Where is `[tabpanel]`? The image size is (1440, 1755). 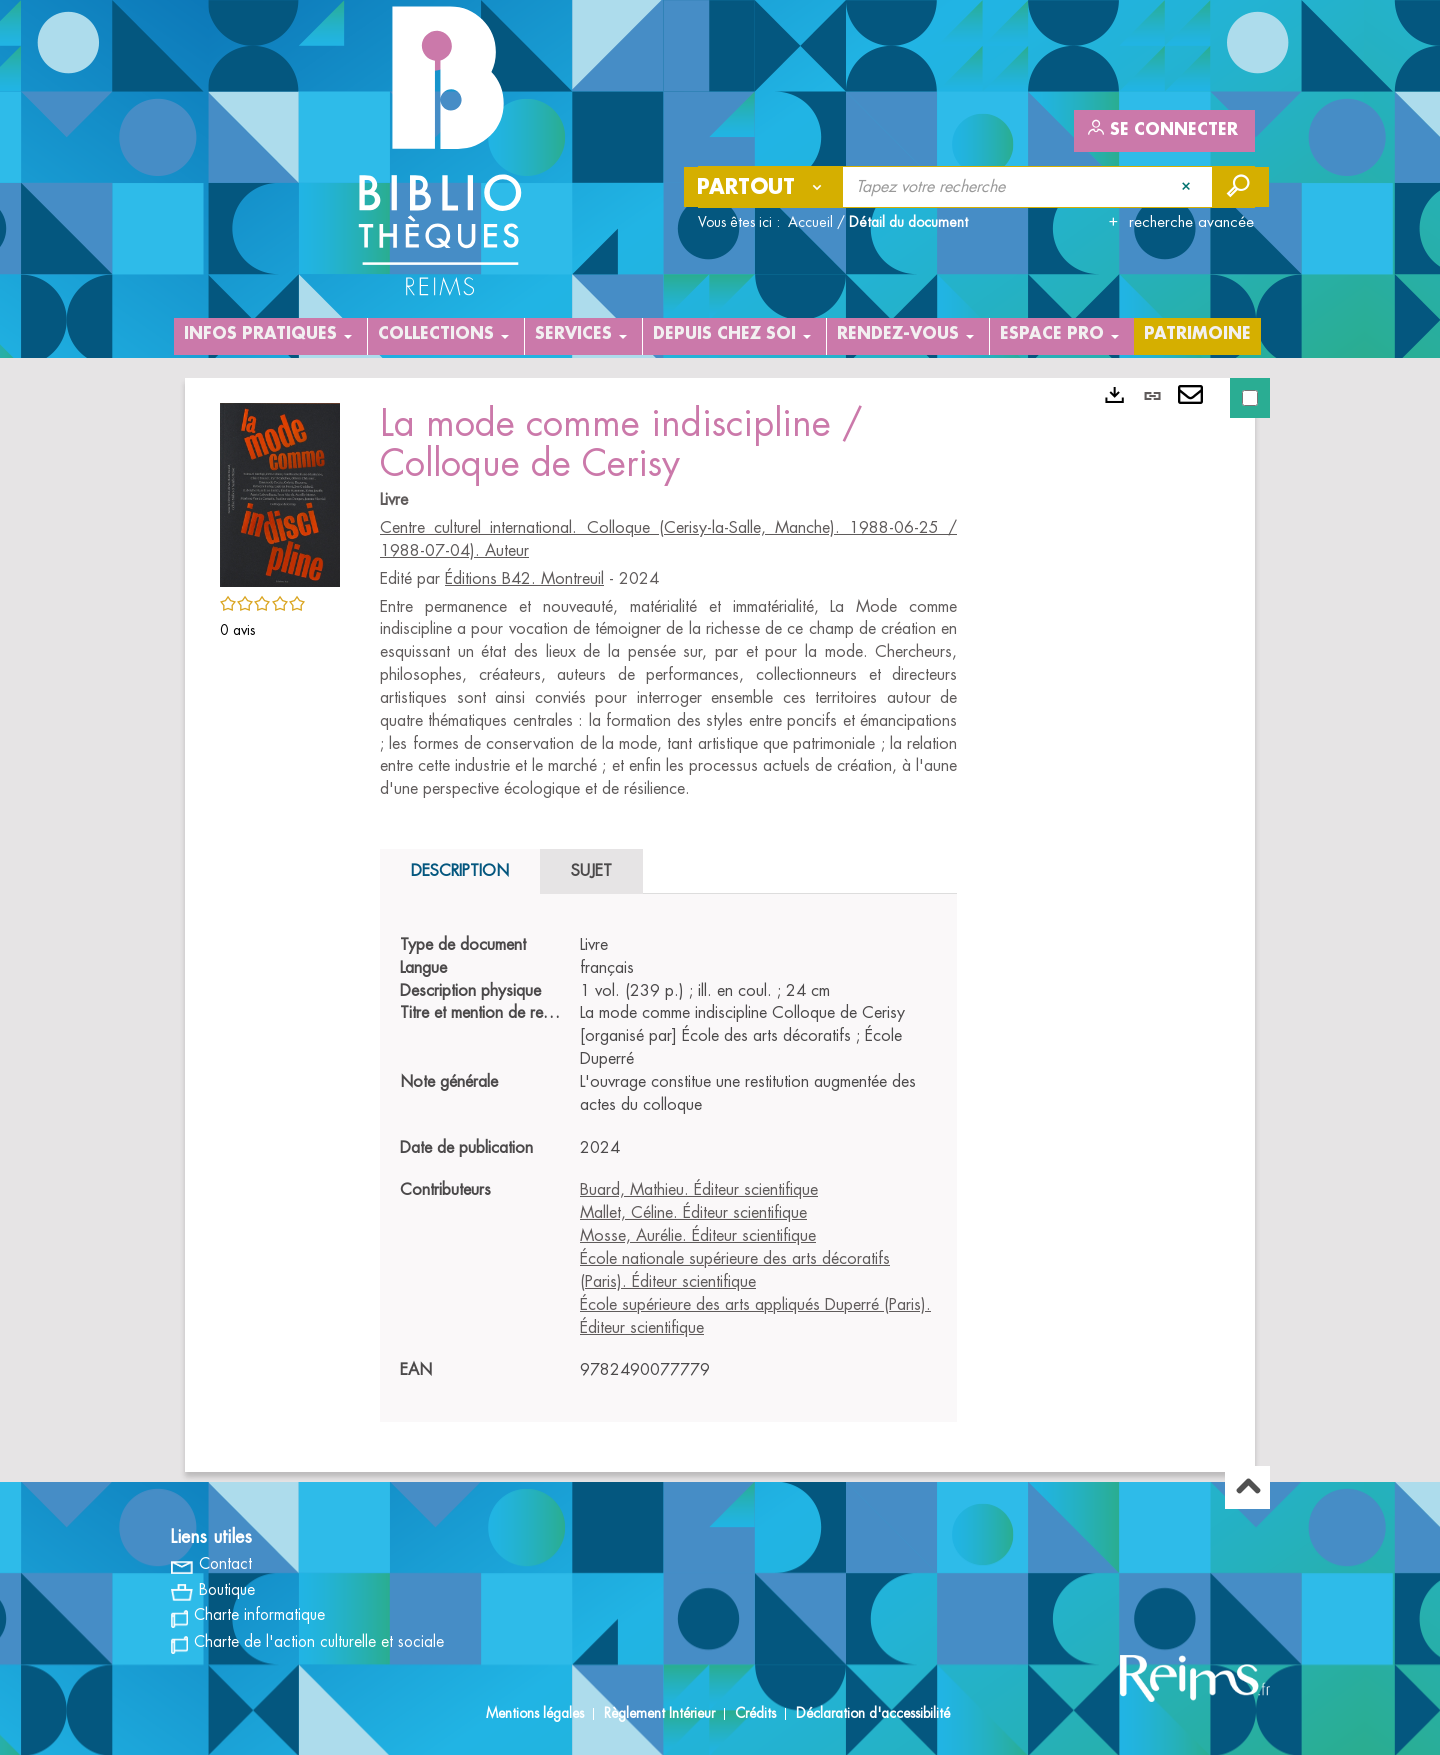 [tabpanel] is located at coordinates (668, 1158).